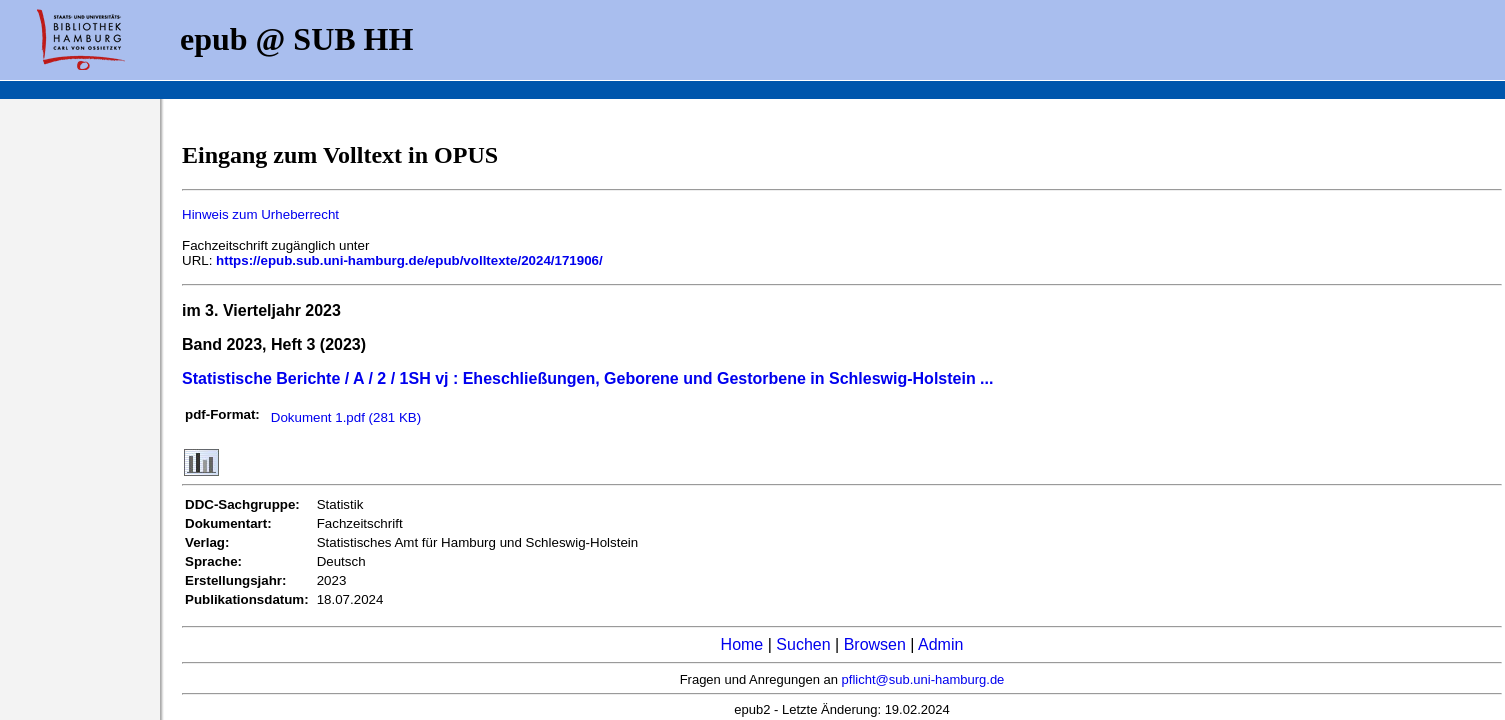 The image size is (1505, 720). Describe the element at coordinates (803, 644) in the screenshot. I see `Suchen` at that location.